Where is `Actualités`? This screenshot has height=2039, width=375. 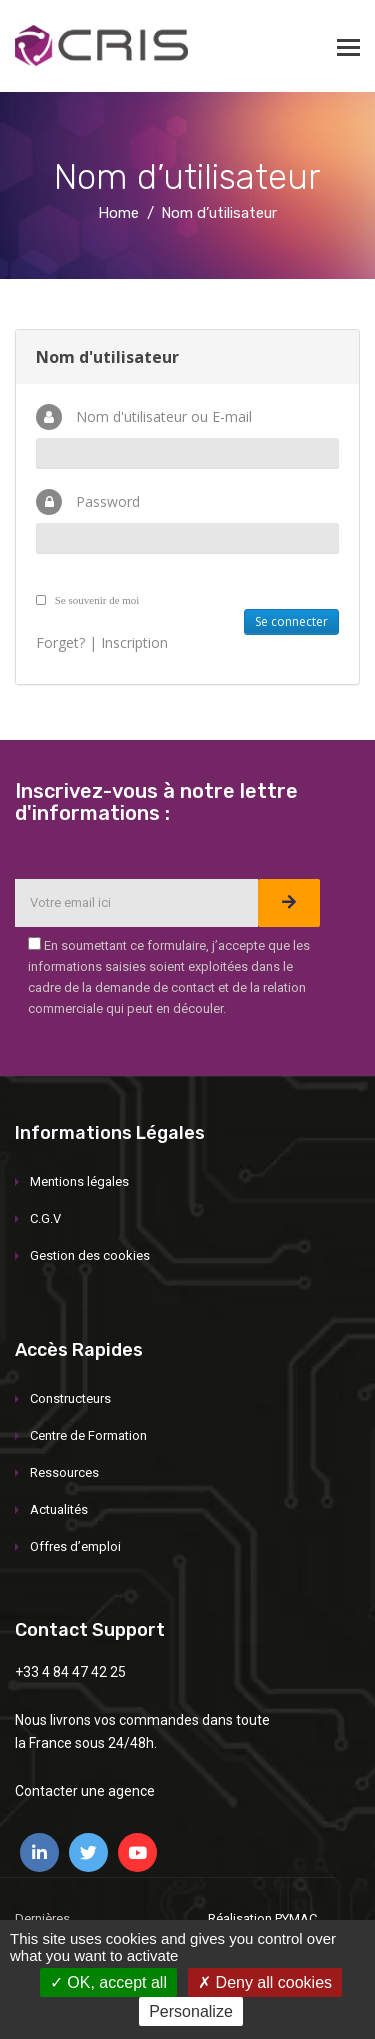 Actualités is located at coordinates (59, 1509).